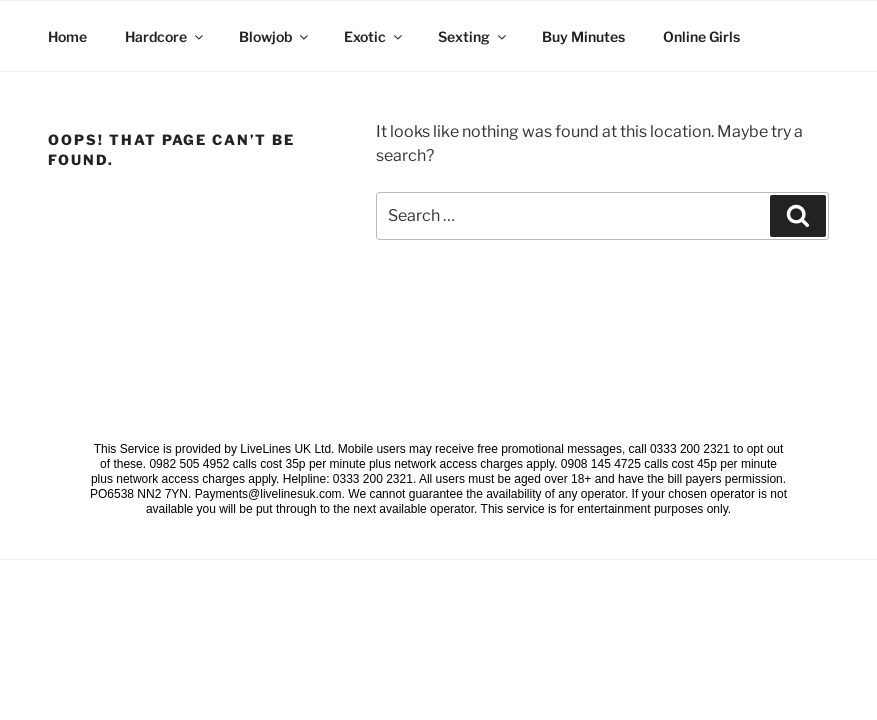  Describe the element at coordinates (473, 36) in the screenshot. I see `Sexting` at that location.